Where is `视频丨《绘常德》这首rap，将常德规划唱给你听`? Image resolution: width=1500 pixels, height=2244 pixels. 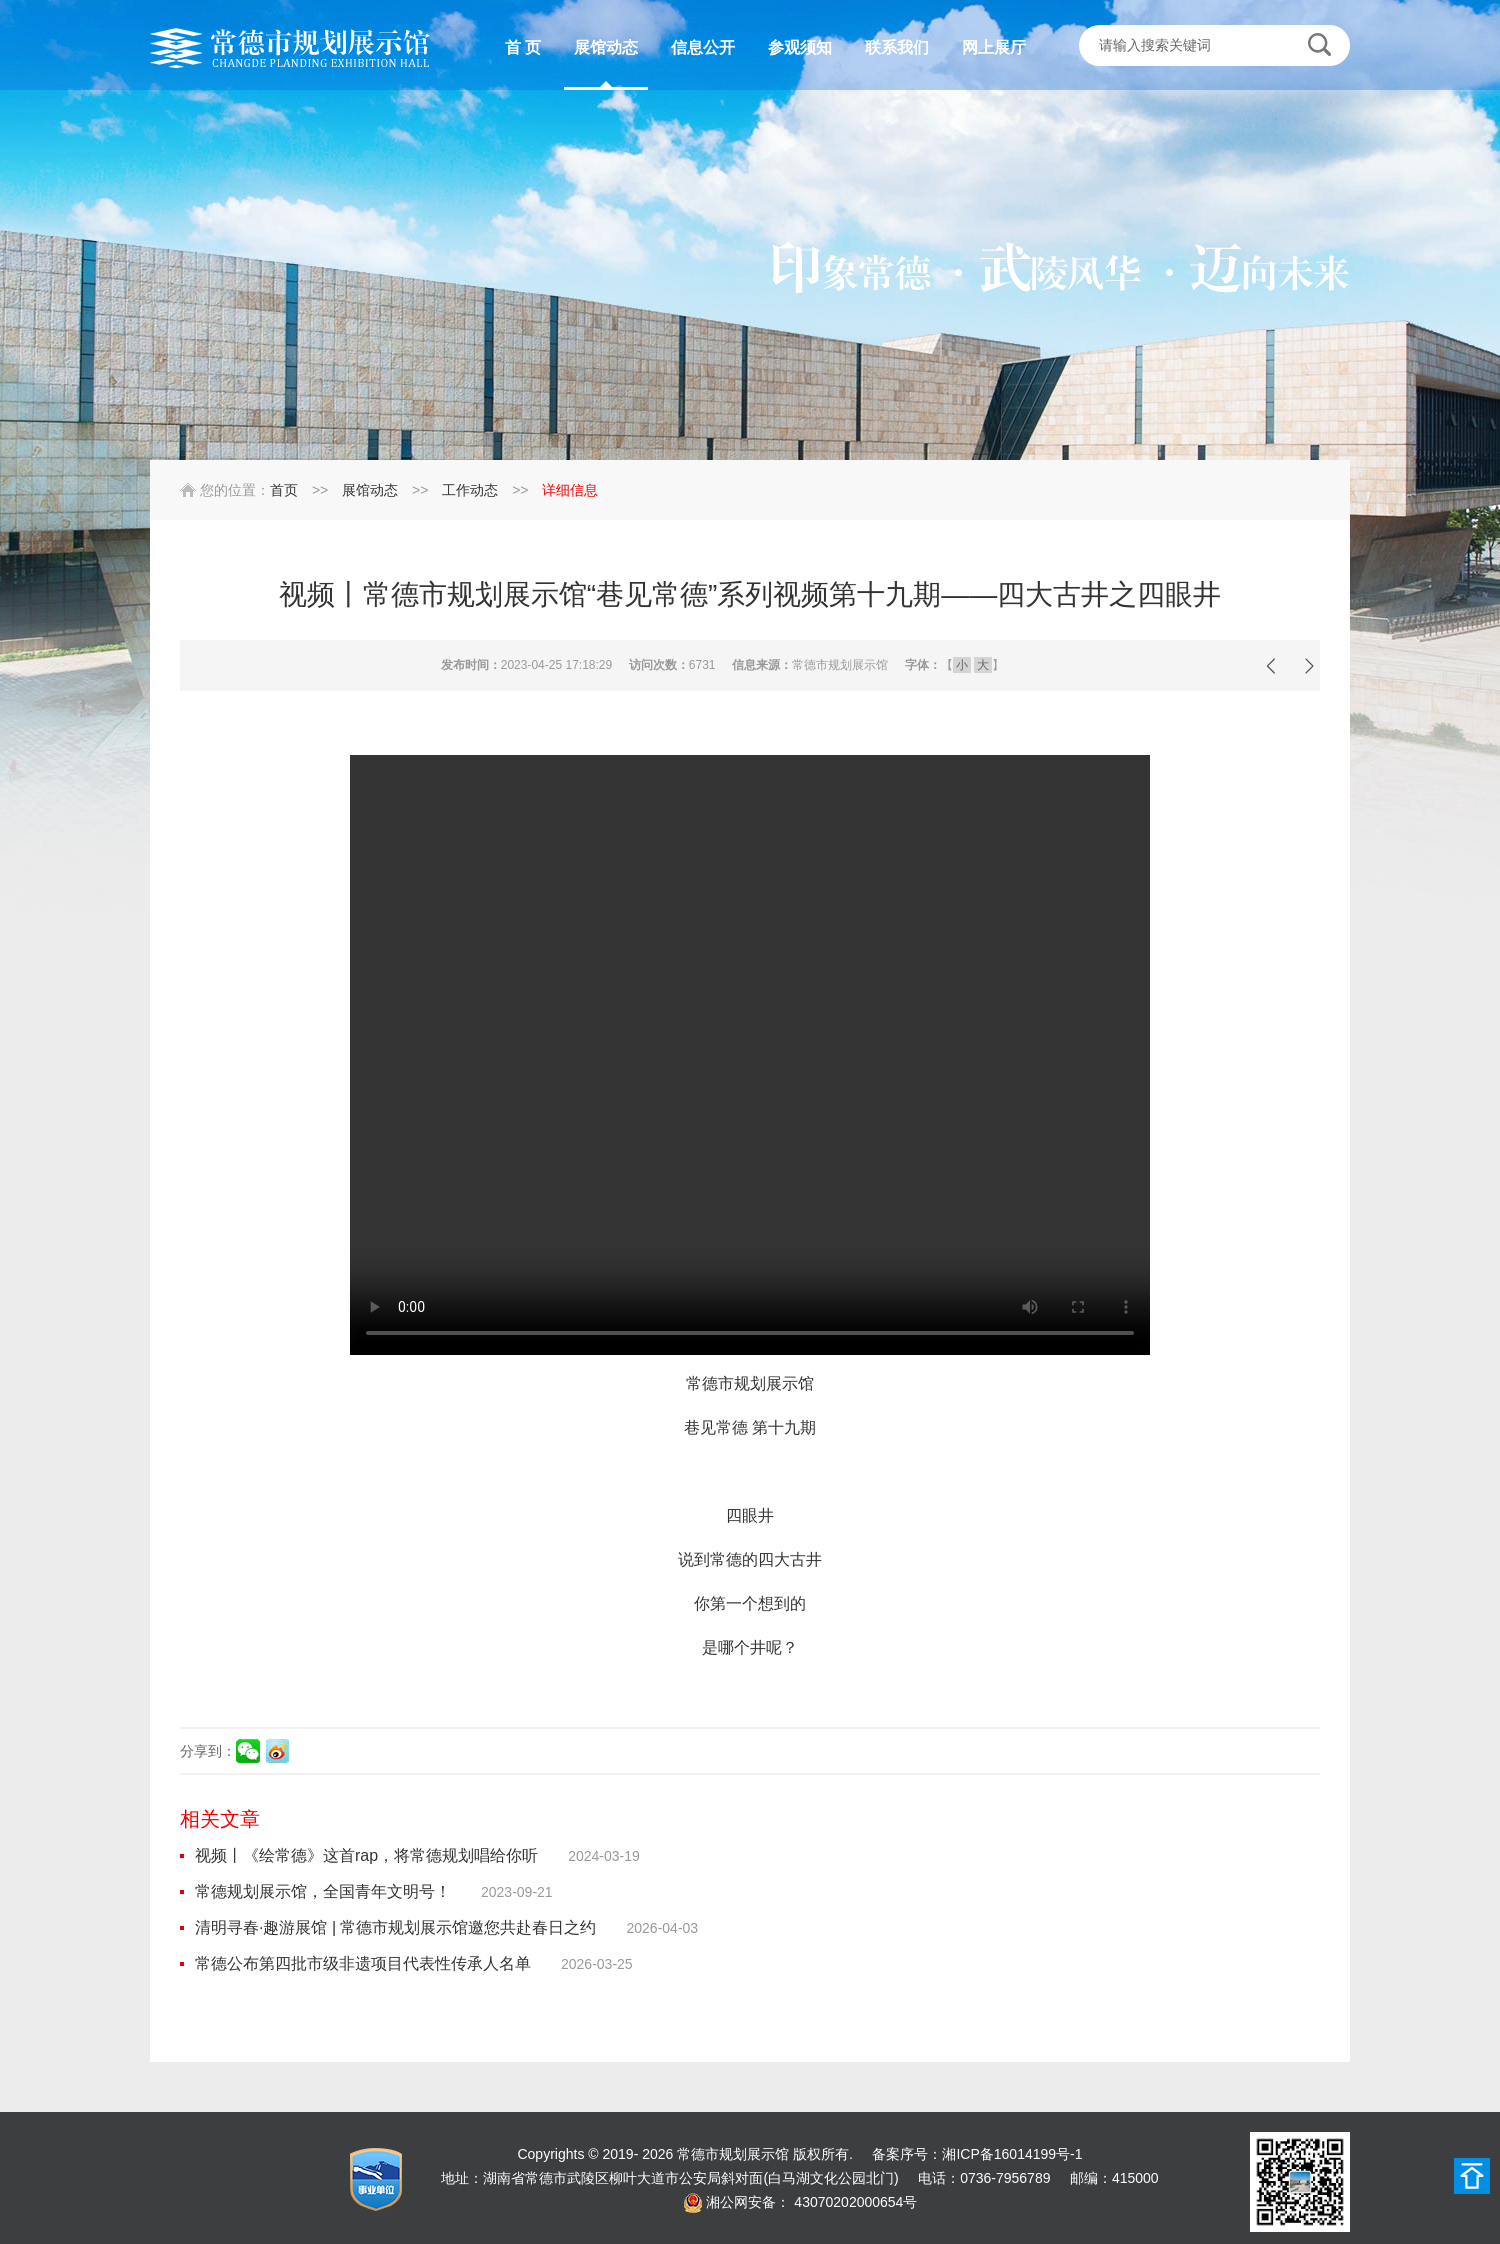
视频丨《绘常德》这首rap，将常德规划唱给你听 is located at coordinates (366, 1855).